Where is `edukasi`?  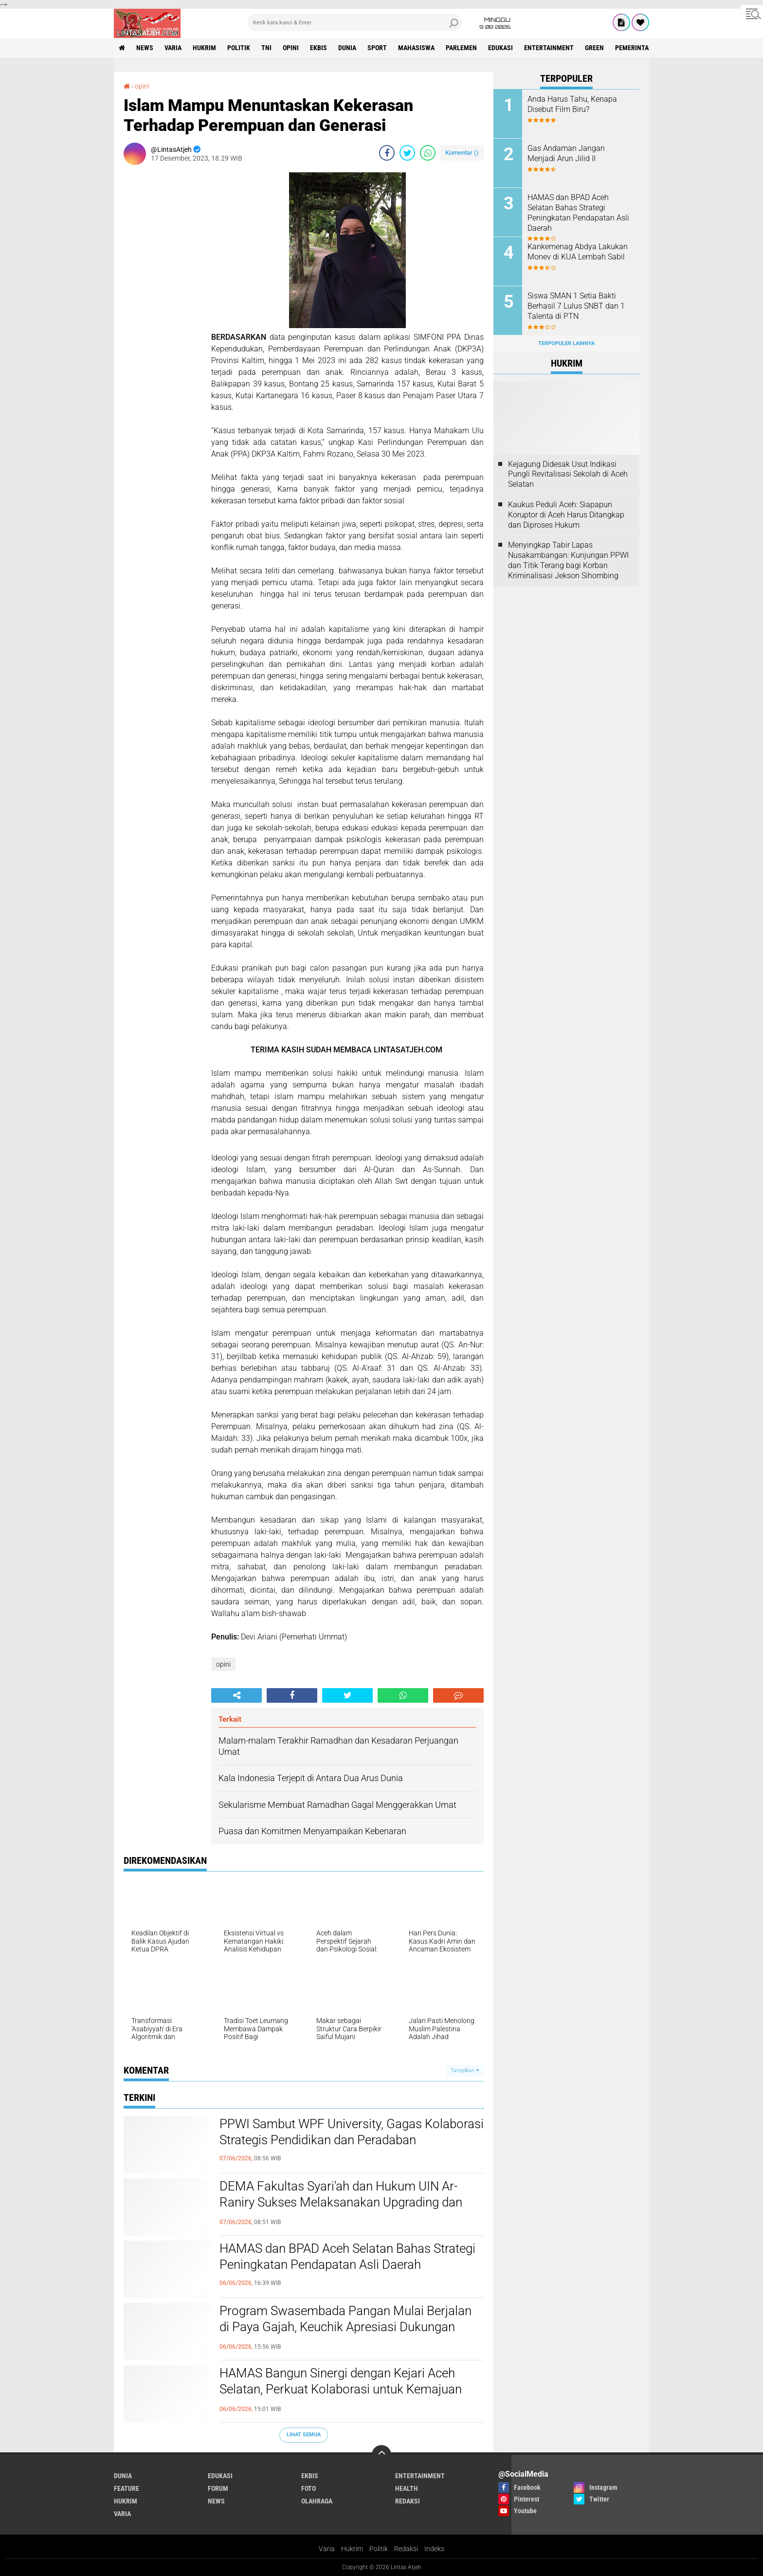 edukasi is located at coordinates (500, 48).